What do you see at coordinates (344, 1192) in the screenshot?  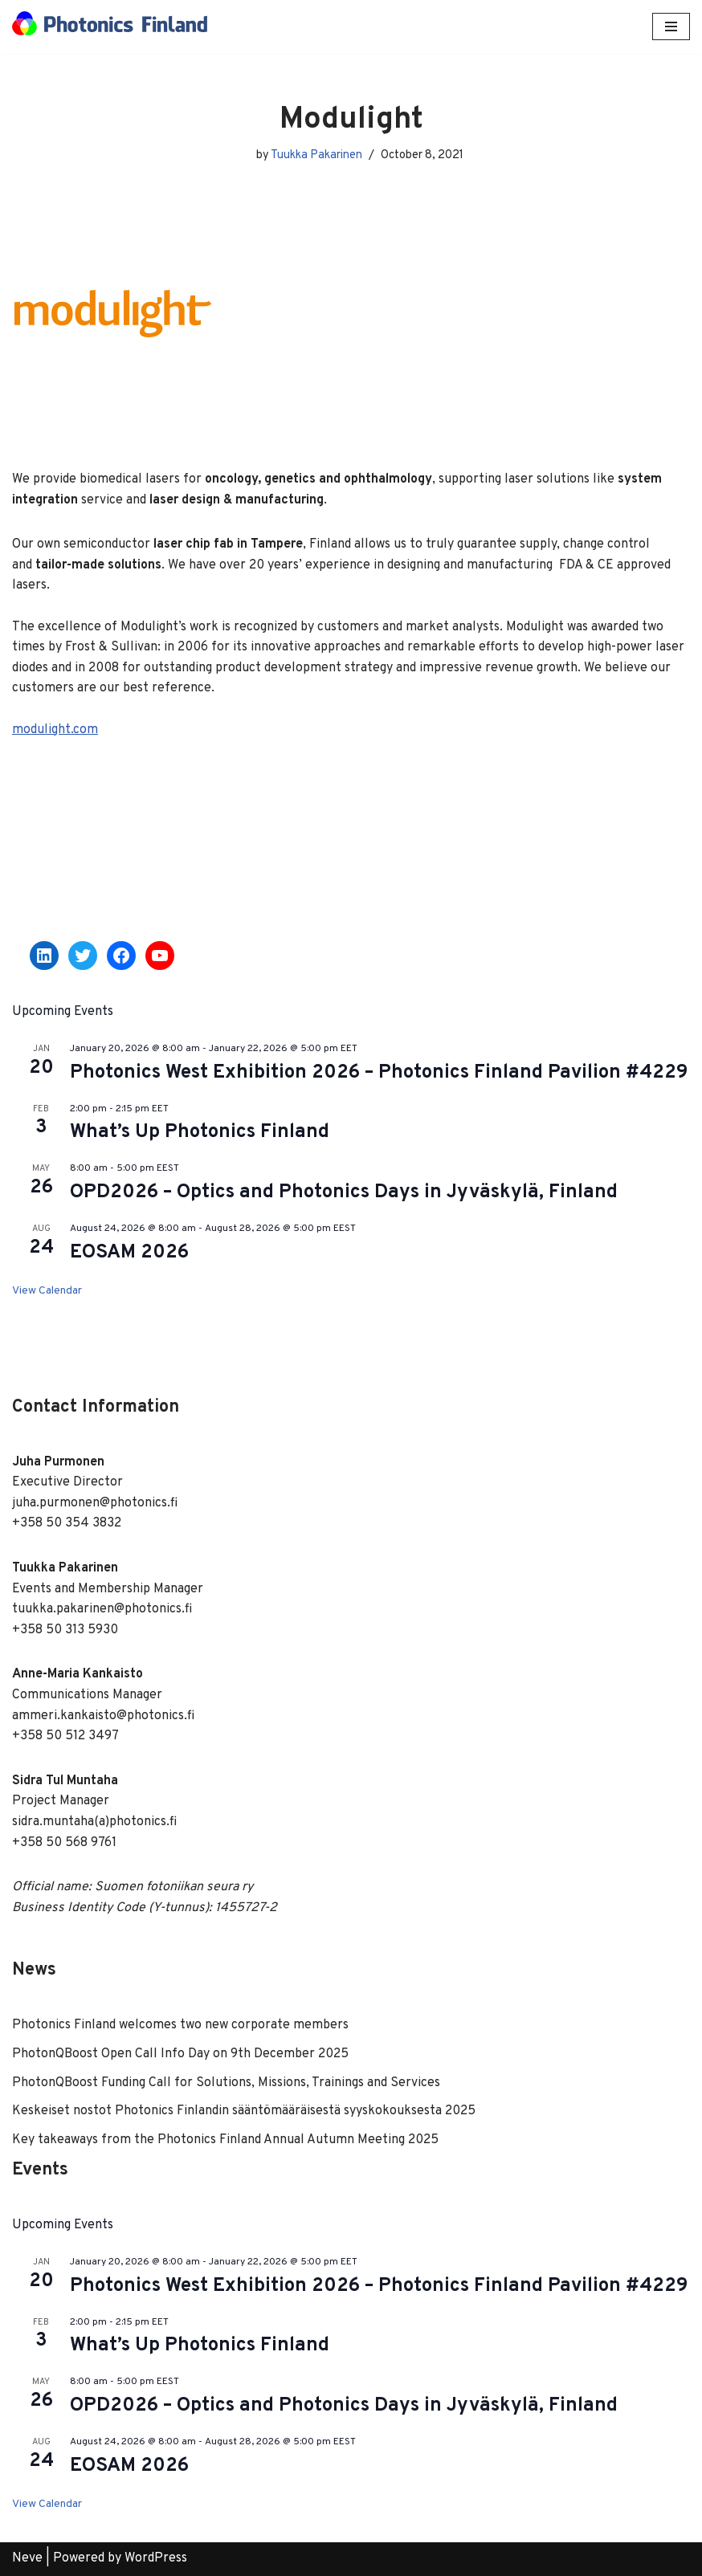 I see `OPD2026 – Optics and Photonics Days in Jyväskylä, Finland` at bounding box center [344, 1192].